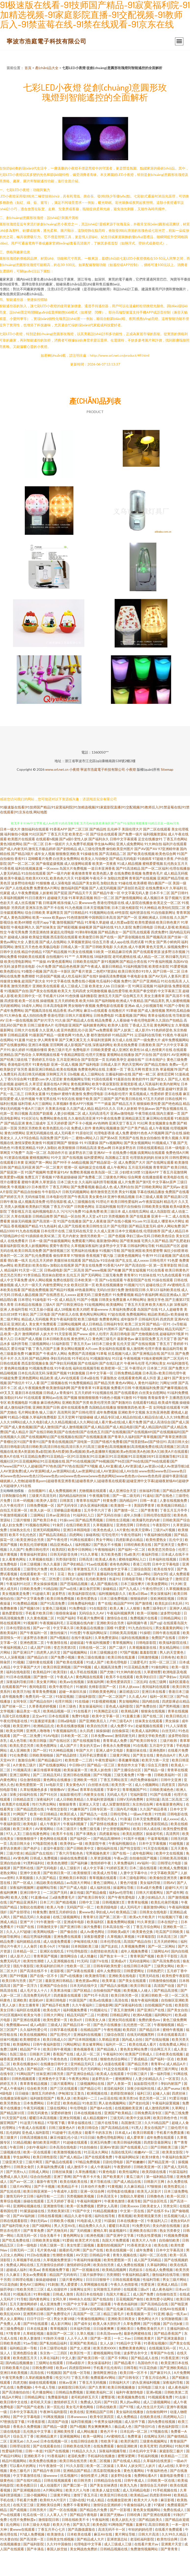  I want to click on 学生妹Av网站, so click(104, 844).